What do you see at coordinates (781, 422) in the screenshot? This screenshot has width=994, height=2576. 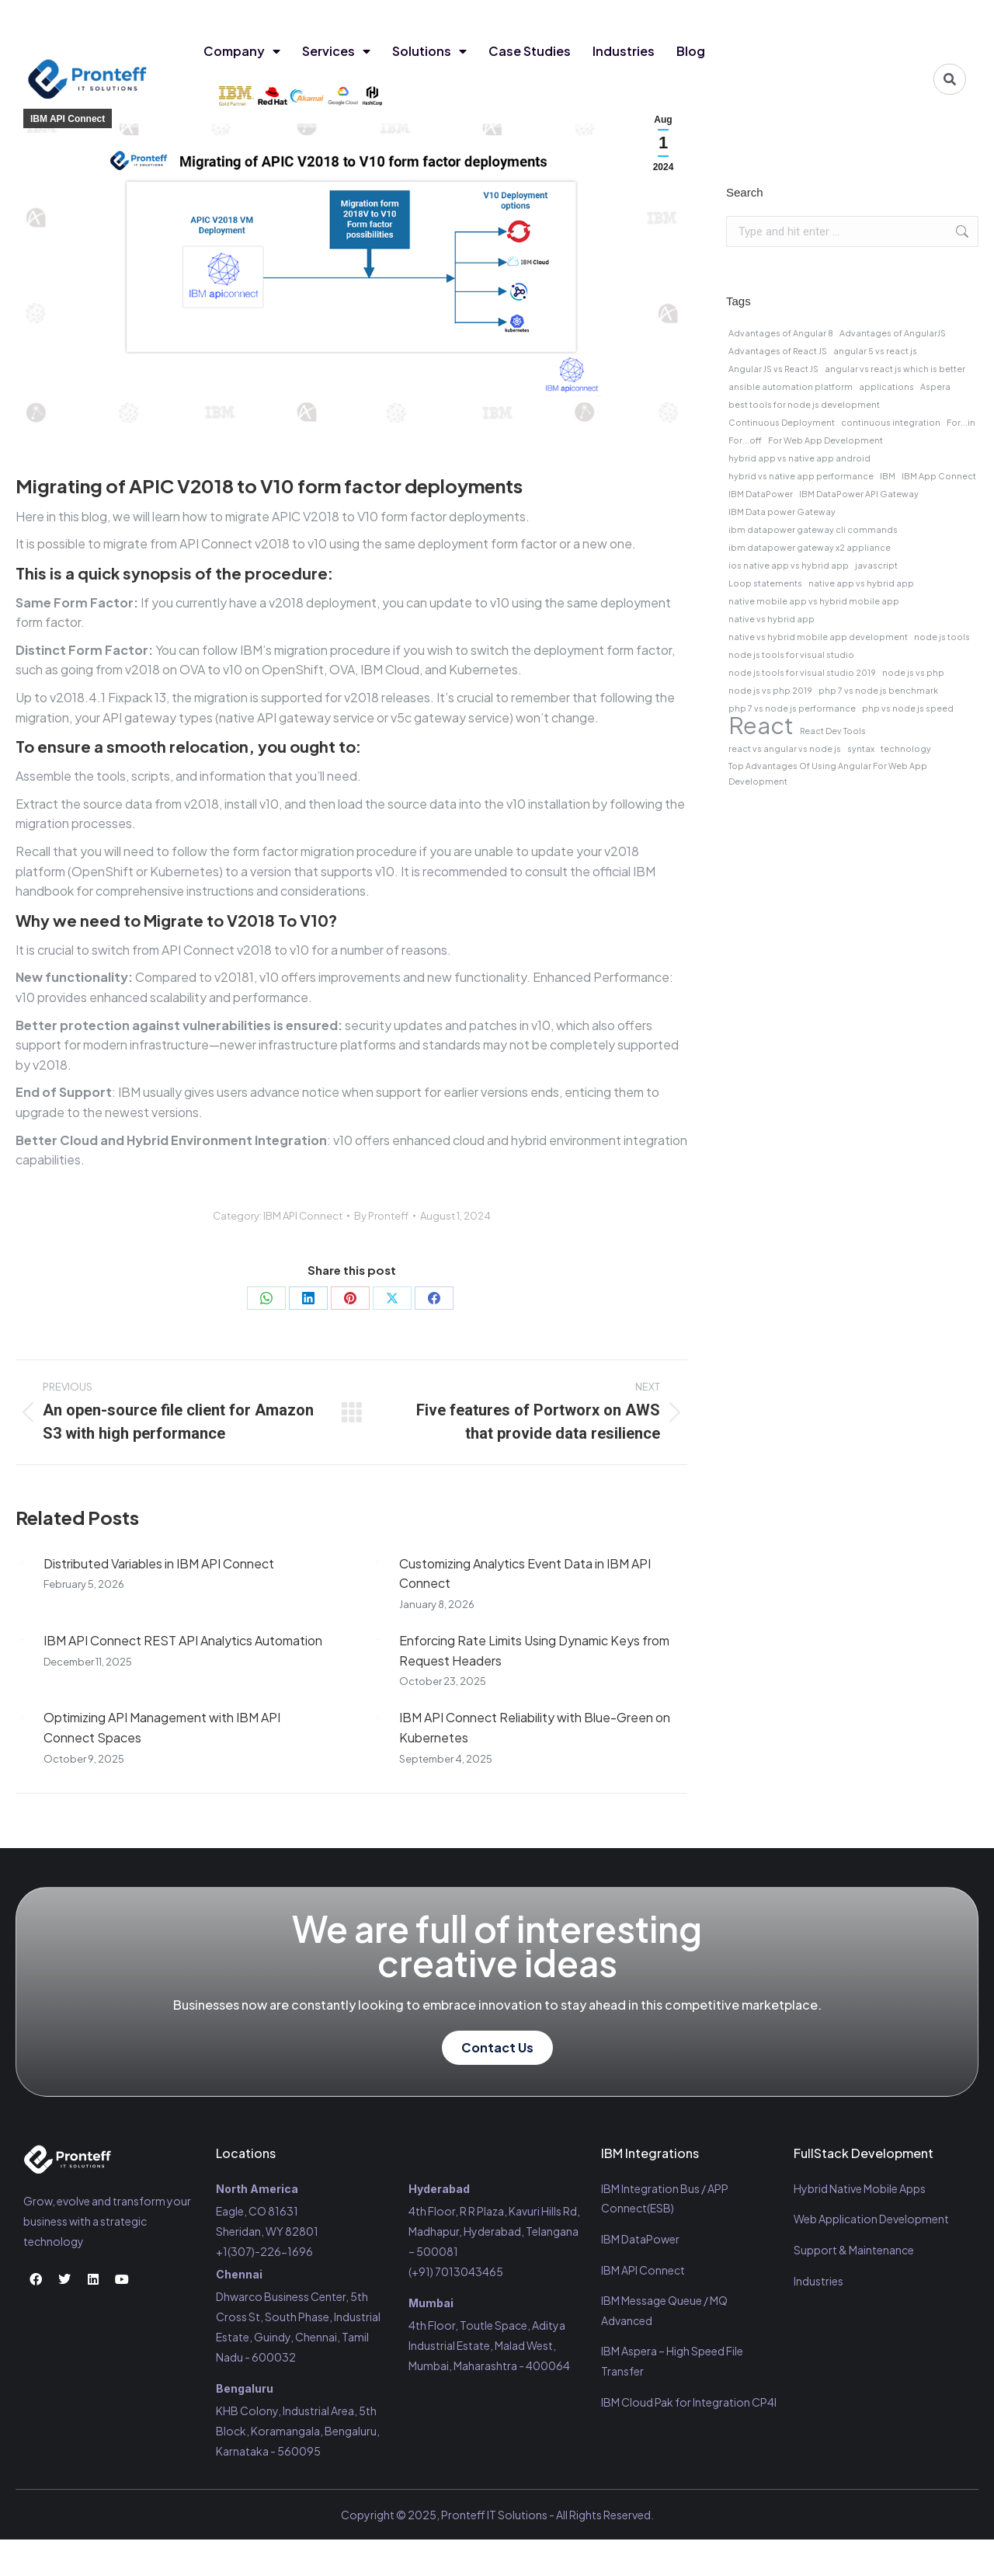 I see `Continuous Deployment [Continuous Deployment (1 item)]` at bounding box center [781, 422].